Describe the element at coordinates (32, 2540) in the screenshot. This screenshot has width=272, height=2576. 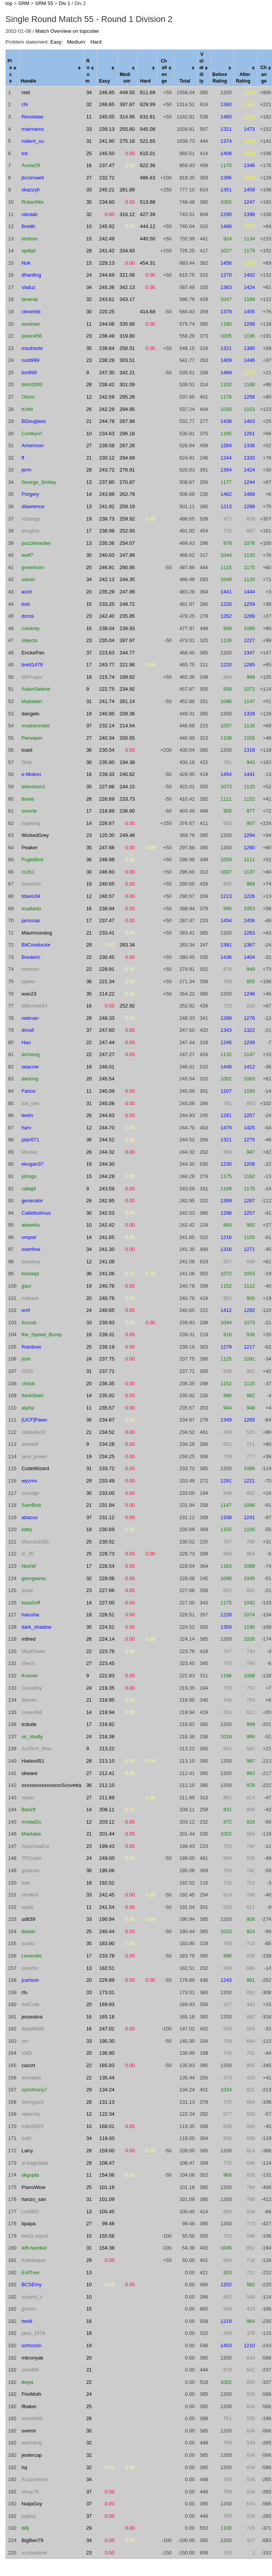
I see `BigBen79` at that location.